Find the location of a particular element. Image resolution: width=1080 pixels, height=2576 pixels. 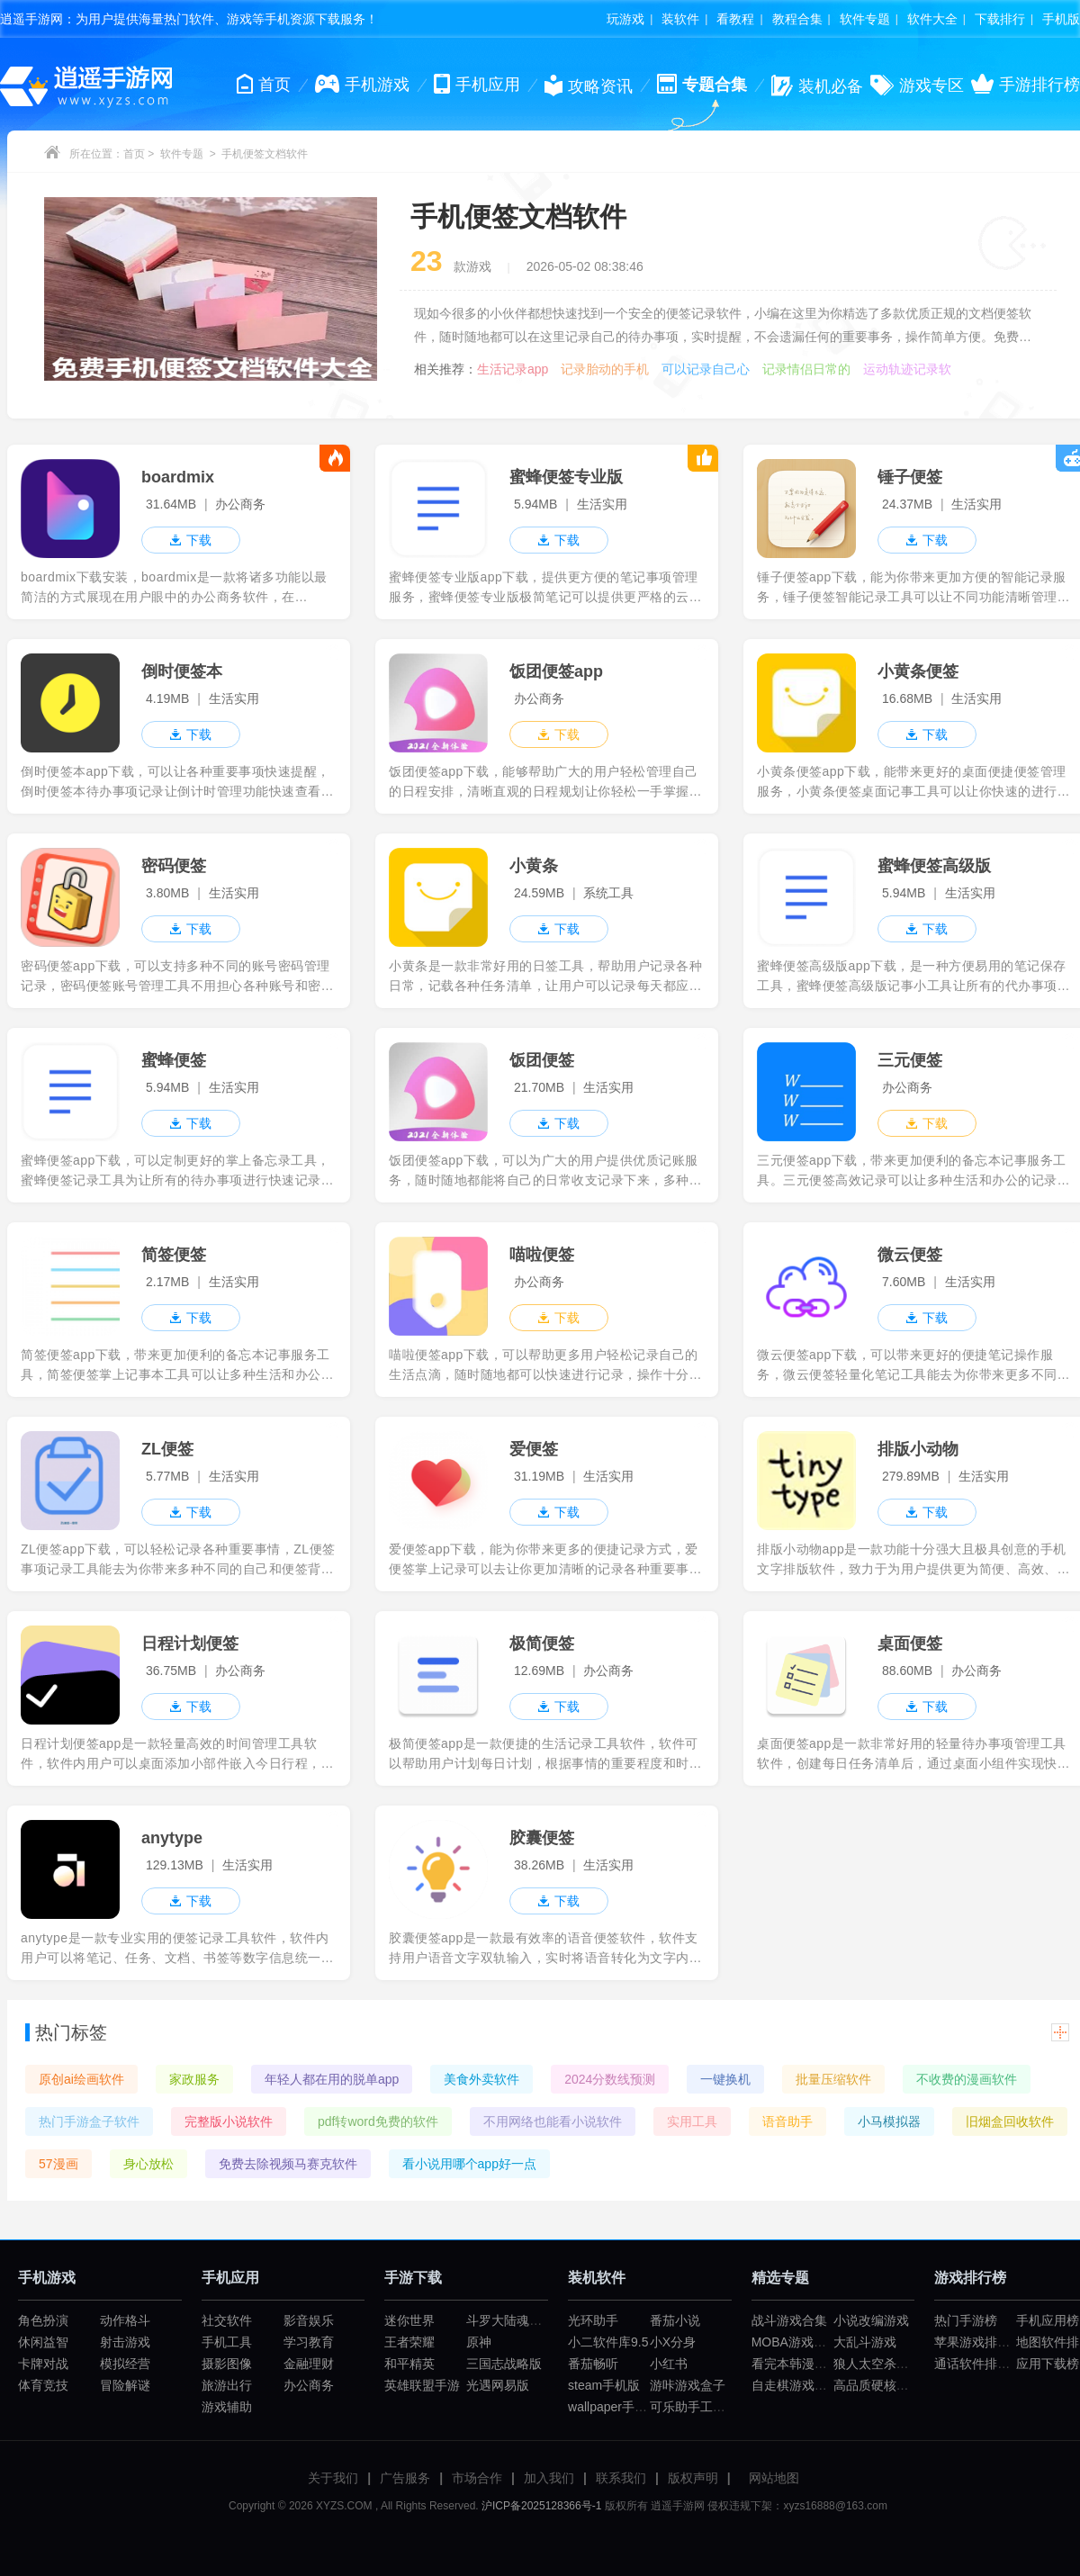

原神 is located at coordinates (478, 2342).